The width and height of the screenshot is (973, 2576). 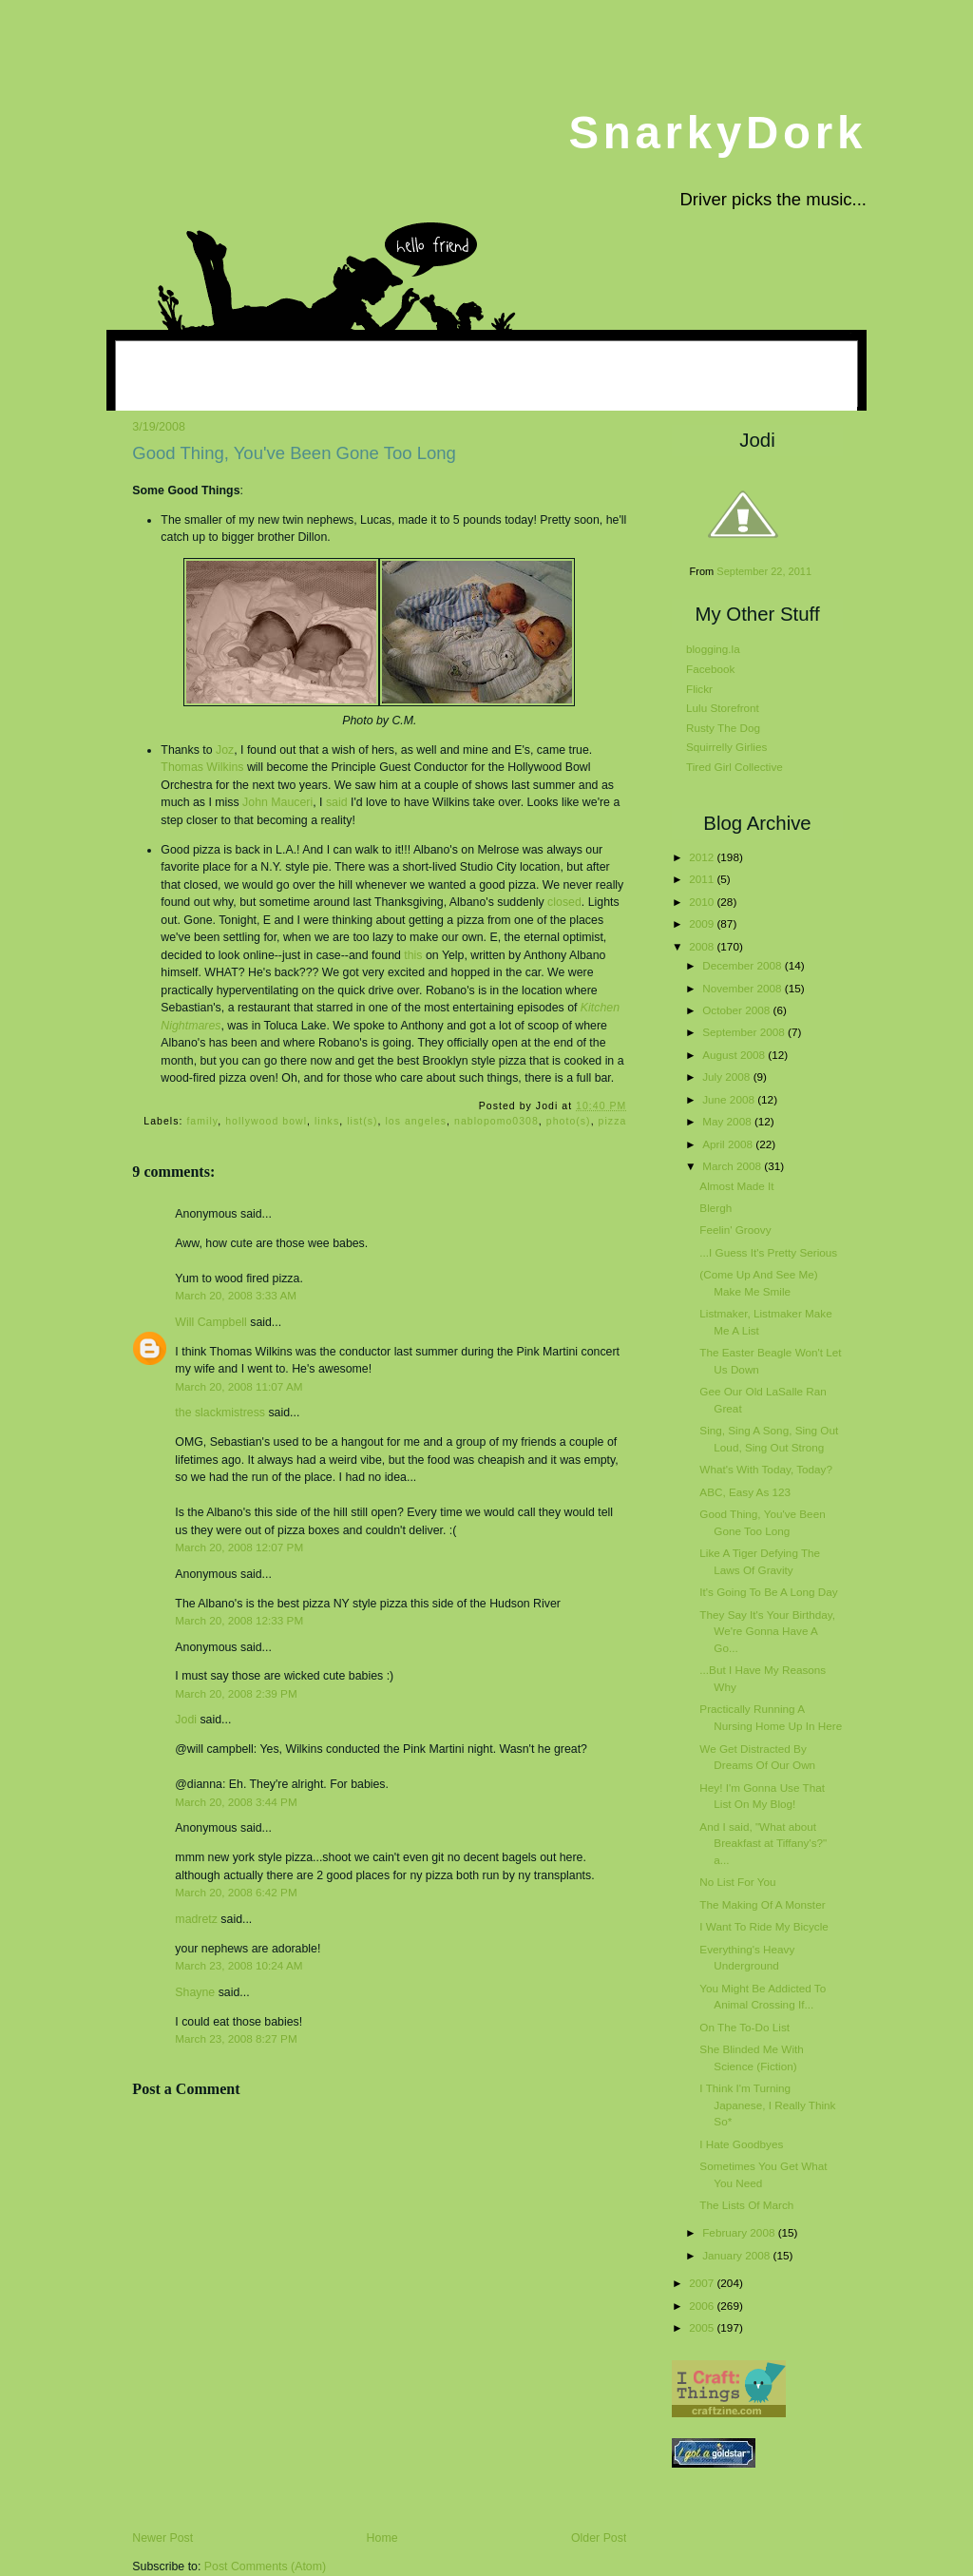 What do you see at coordinates (768, 1252) in the screenshot?
I see `...I Guess It's Pretty Serious` at bounding box center [768, 1252].